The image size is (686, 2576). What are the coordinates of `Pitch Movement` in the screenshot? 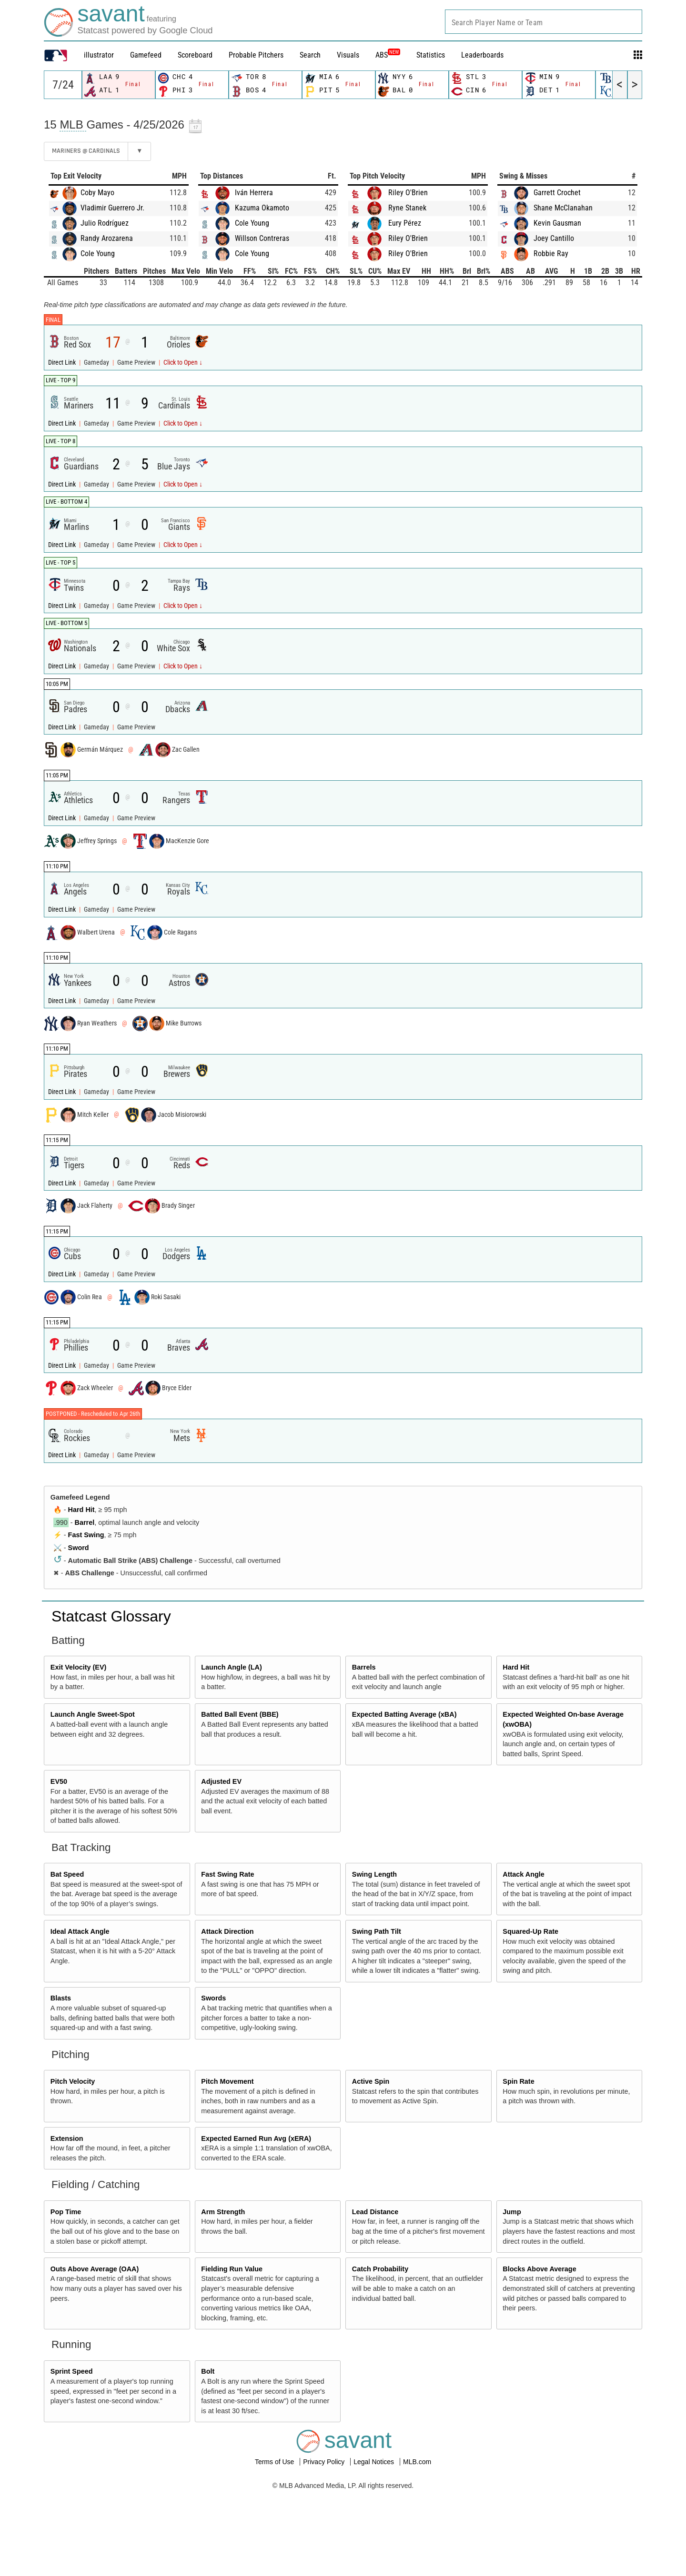 It's located at (227, 2081).